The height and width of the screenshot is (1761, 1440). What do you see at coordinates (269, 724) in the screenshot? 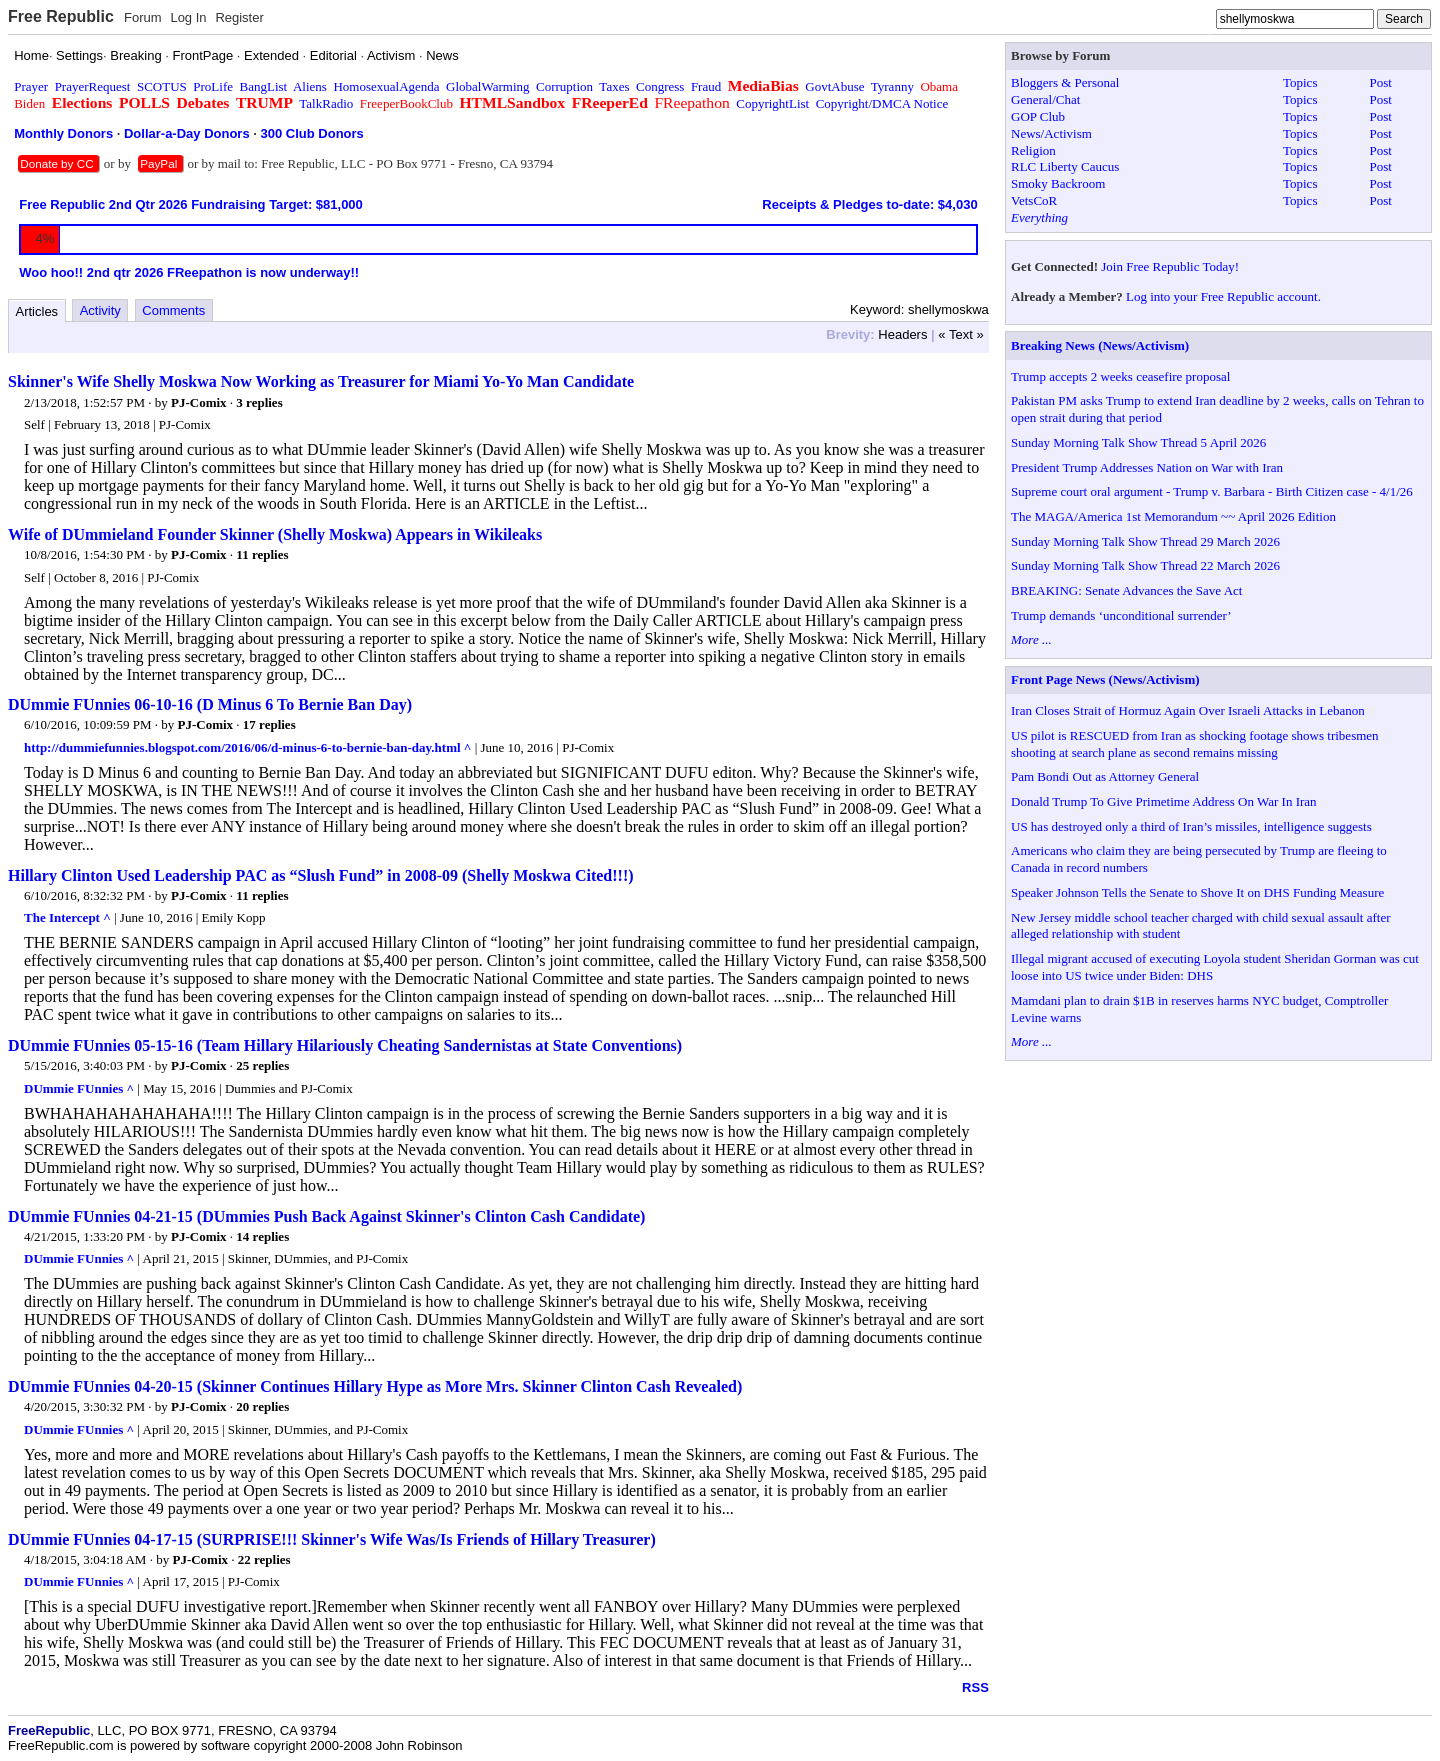
I see `17 replies` at bounding box center [269, 724].